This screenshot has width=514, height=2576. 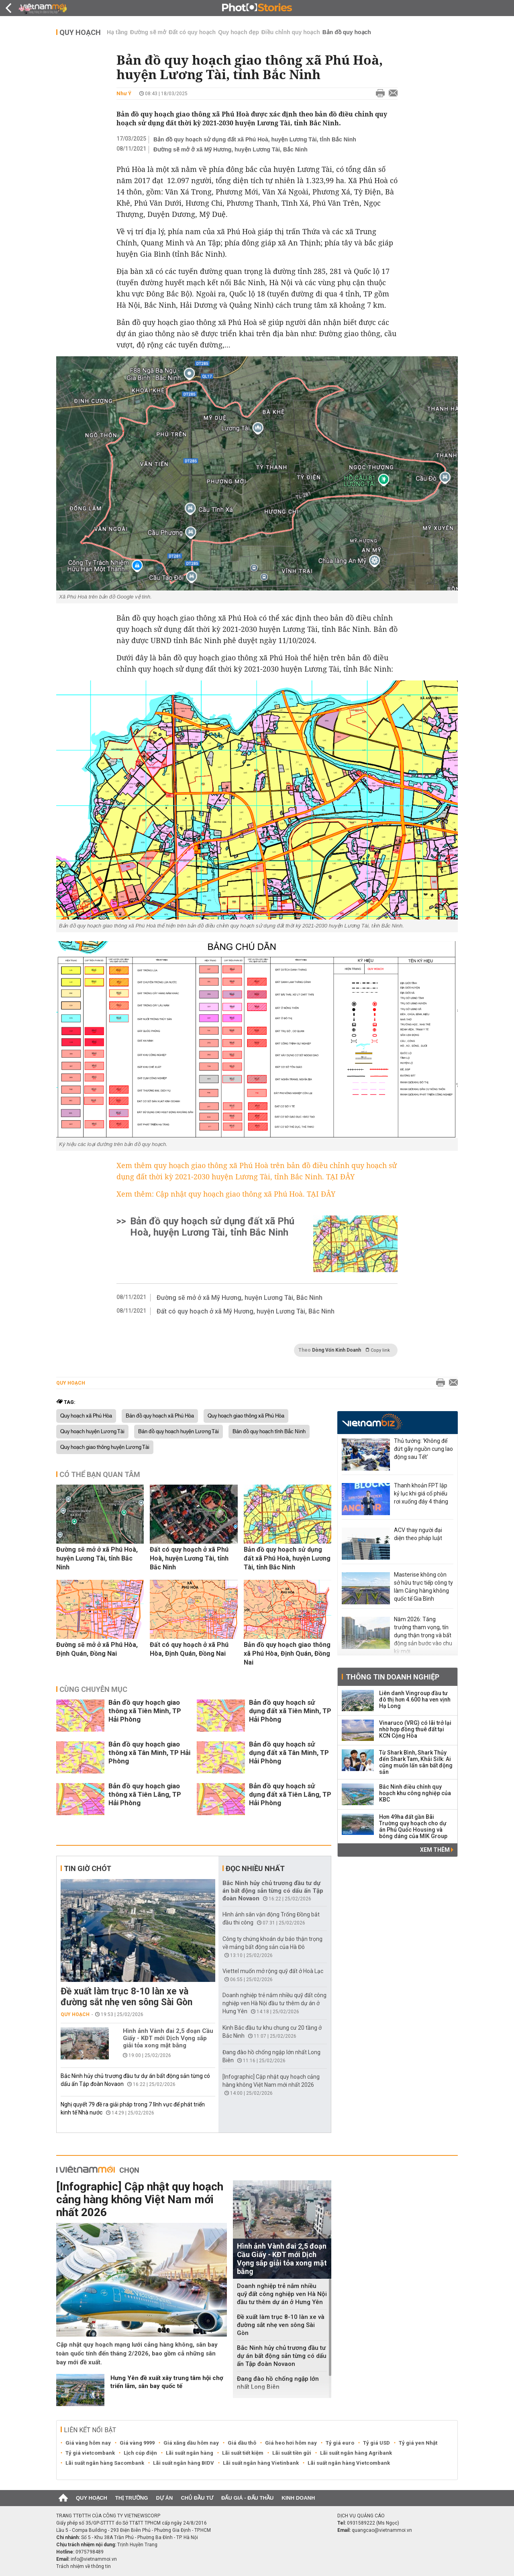 What do you see at coordinates (382, 2530) in the screenshot?
I see `quangcao@vietnammoi.vn` at bounding box center [382, 2530].